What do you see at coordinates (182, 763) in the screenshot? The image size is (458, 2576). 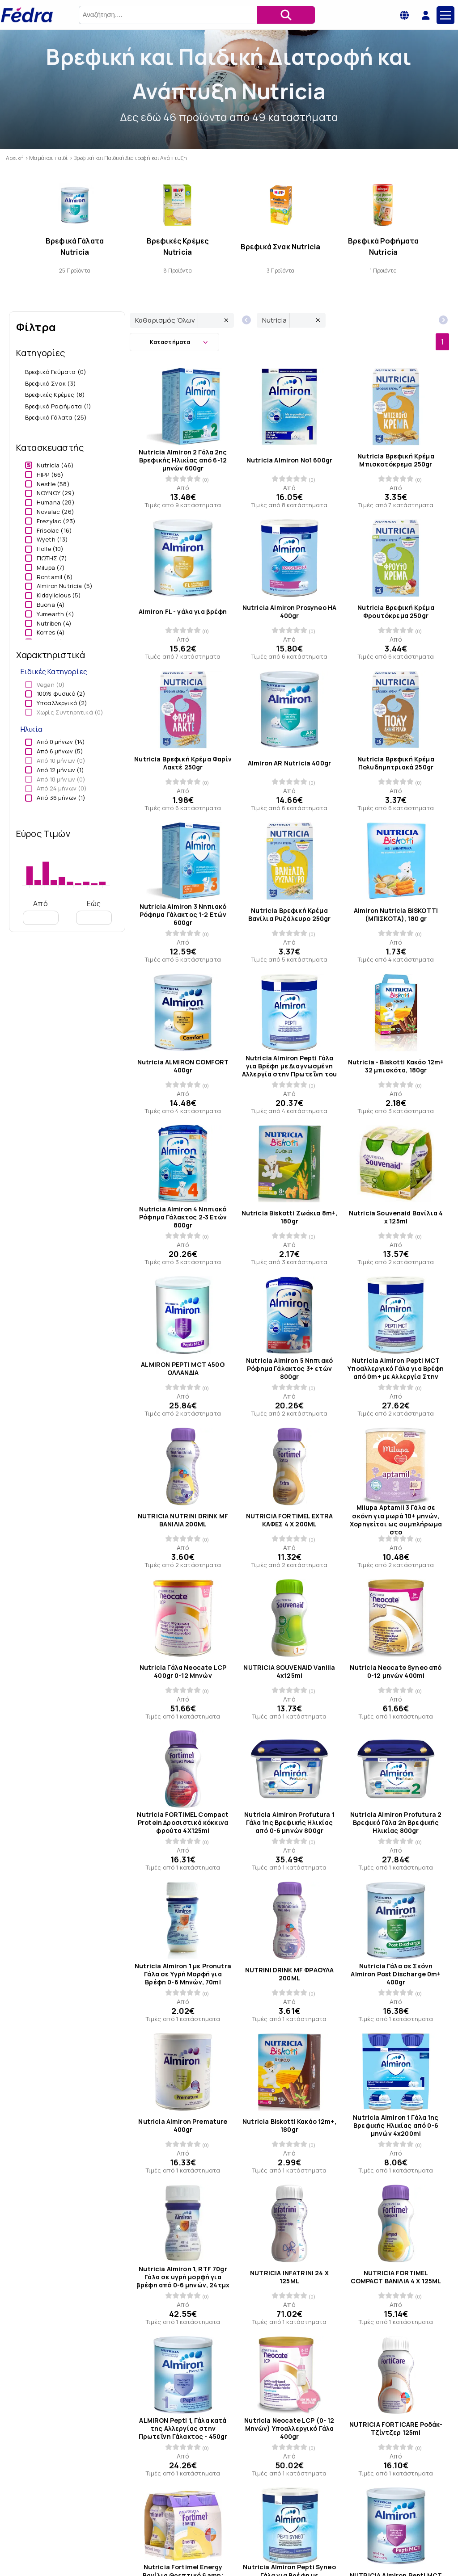 I see `Nutricia Βρεφική Κρέμα Φαρίν Λακτέ 250gr` at bounding box center [182, 763].